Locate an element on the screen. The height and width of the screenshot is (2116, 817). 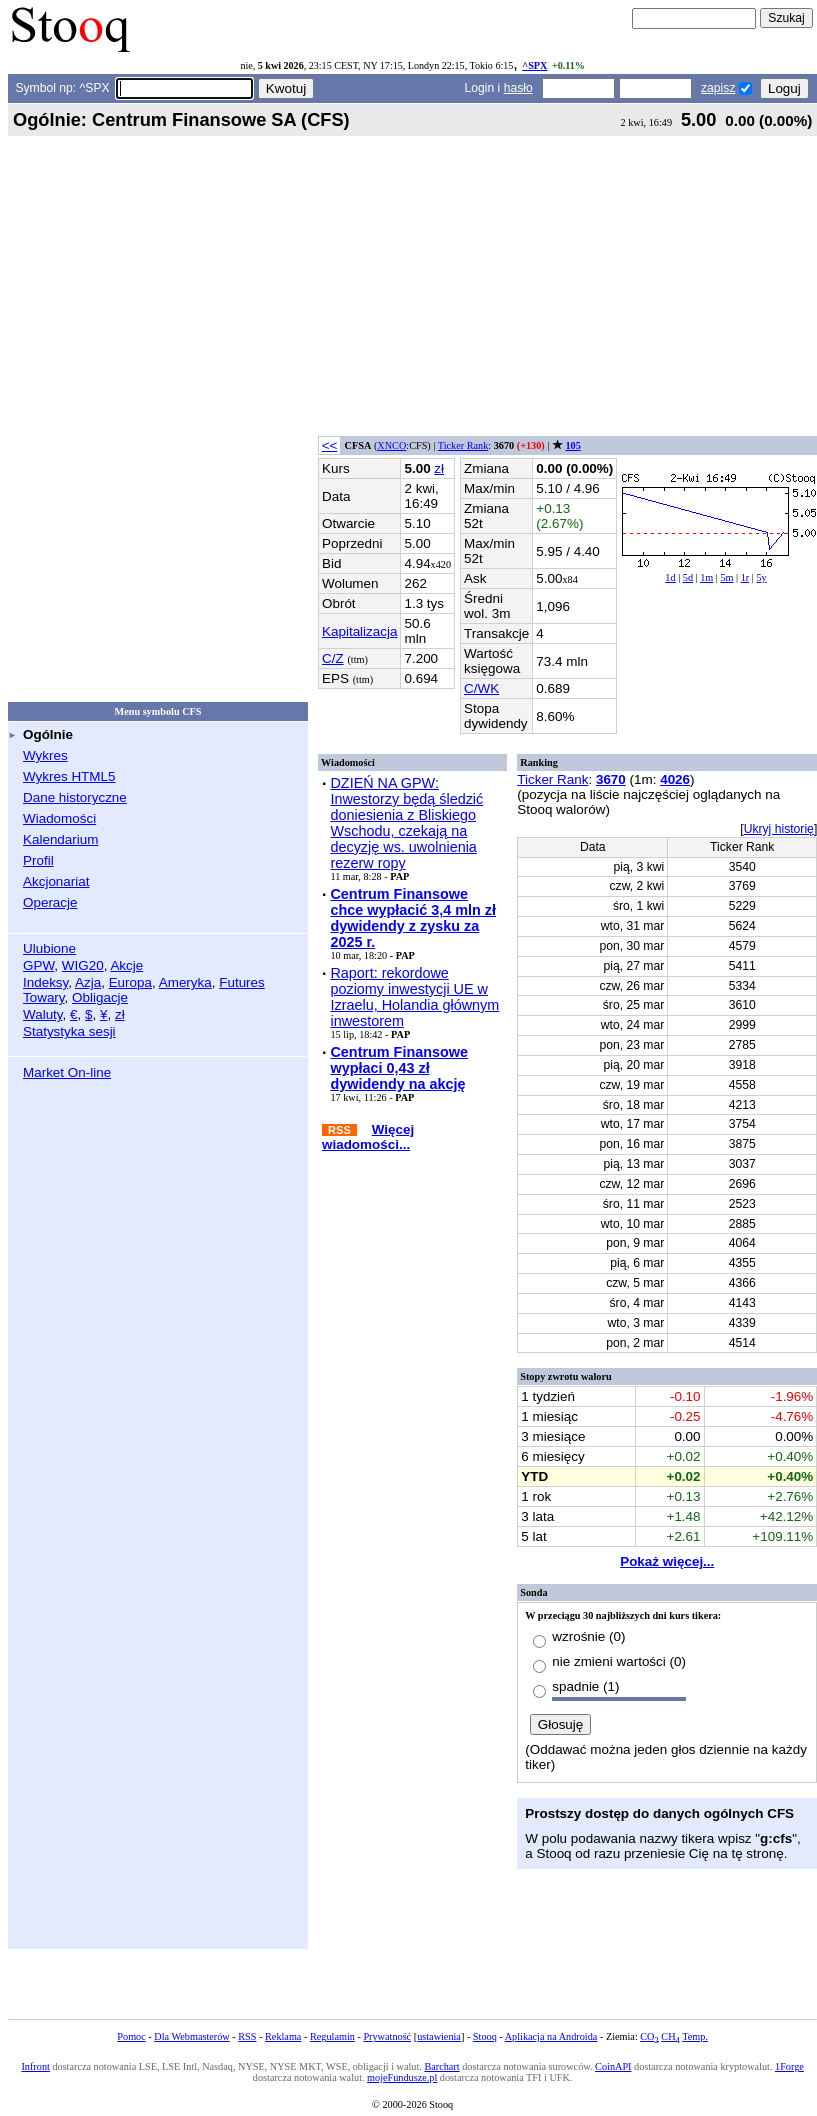
CoinAPI is located at coordinates (613, 2066).